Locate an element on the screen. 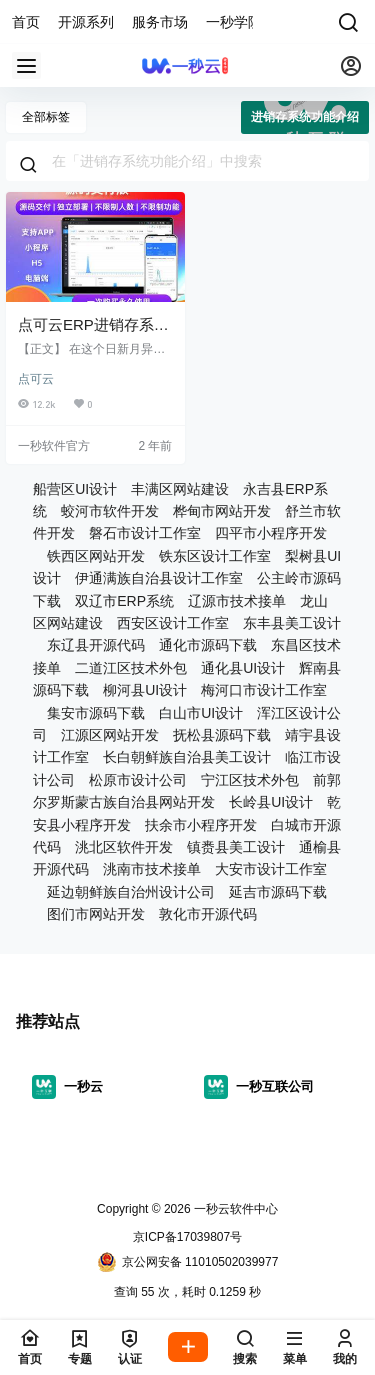 The width and height of the screenshot is (375, 1375). 图们市网站开发 is located at coordinates (96, 914).